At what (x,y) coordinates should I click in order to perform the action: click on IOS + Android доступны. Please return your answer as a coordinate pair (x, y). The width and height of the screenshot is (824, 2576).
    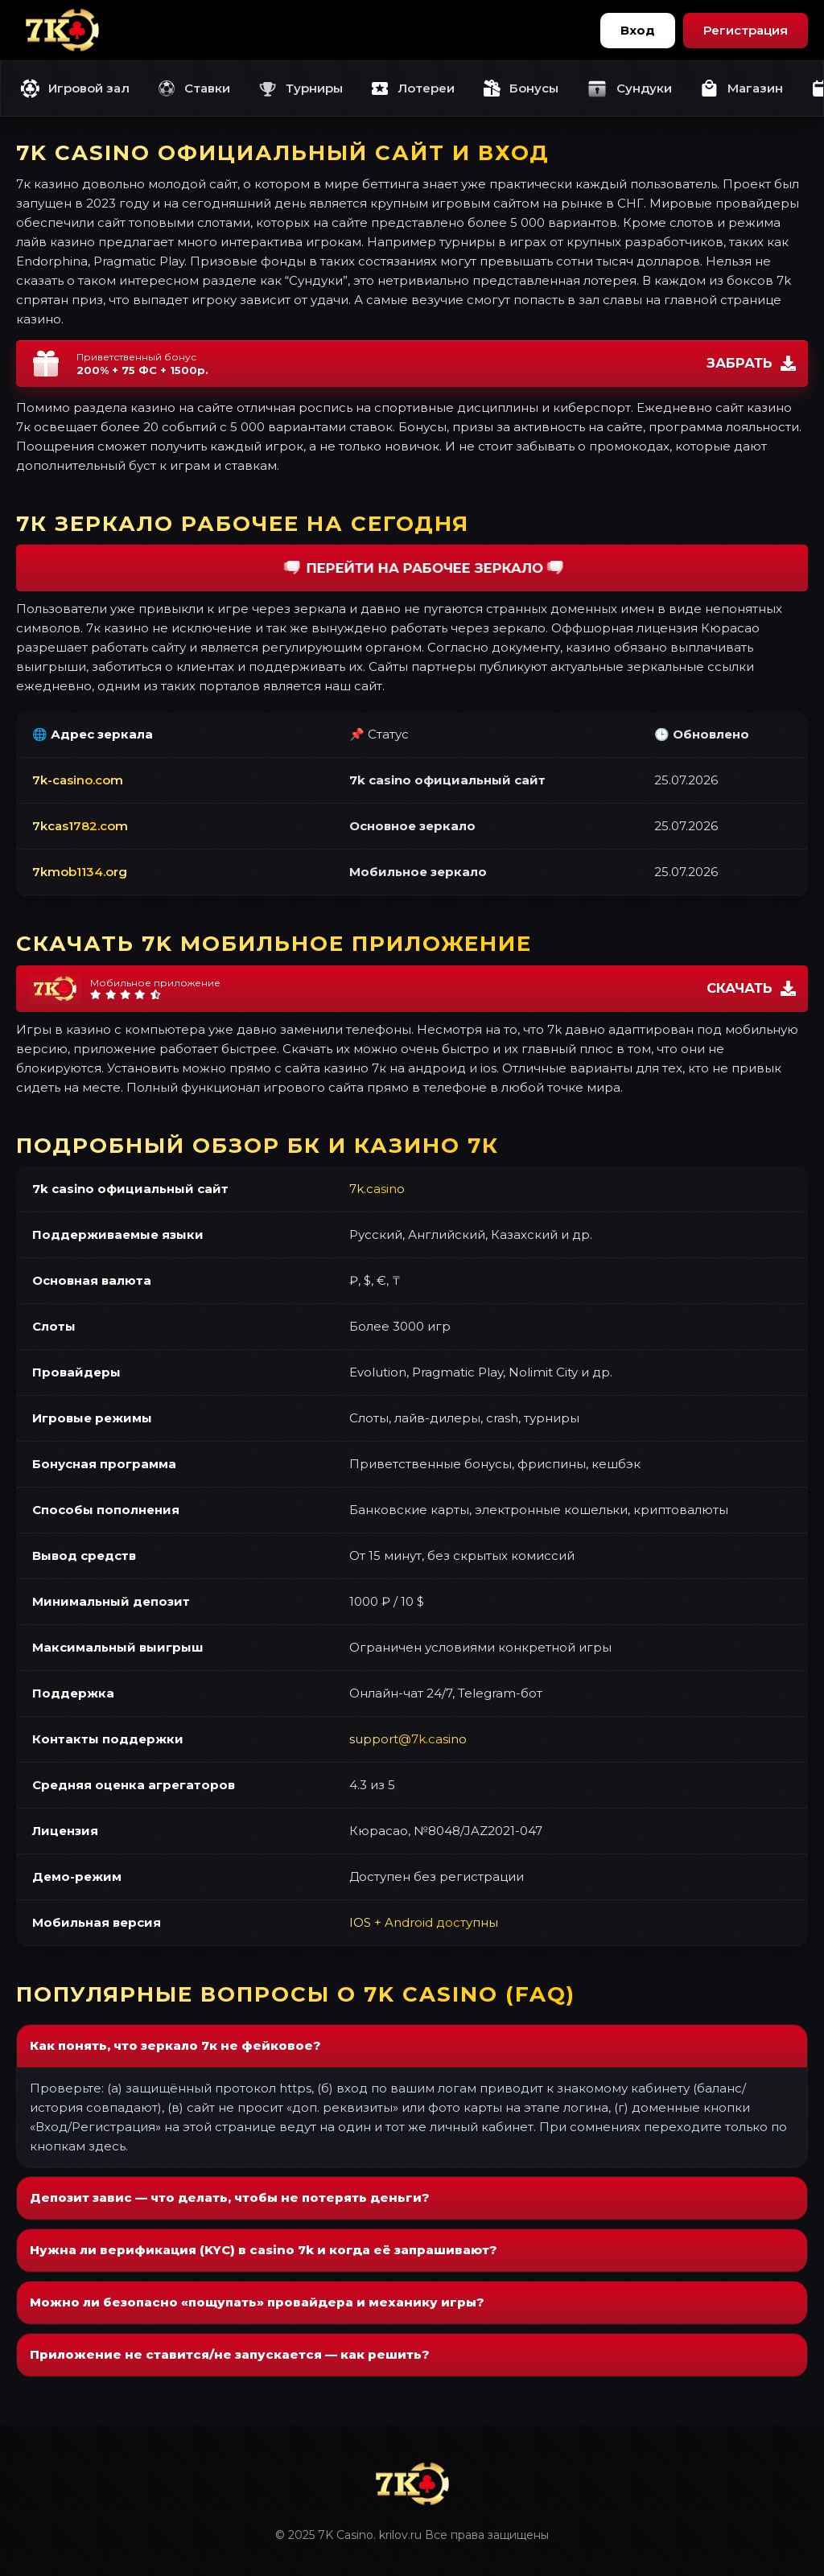
    Looking at the image, I should click on (423, 1922).